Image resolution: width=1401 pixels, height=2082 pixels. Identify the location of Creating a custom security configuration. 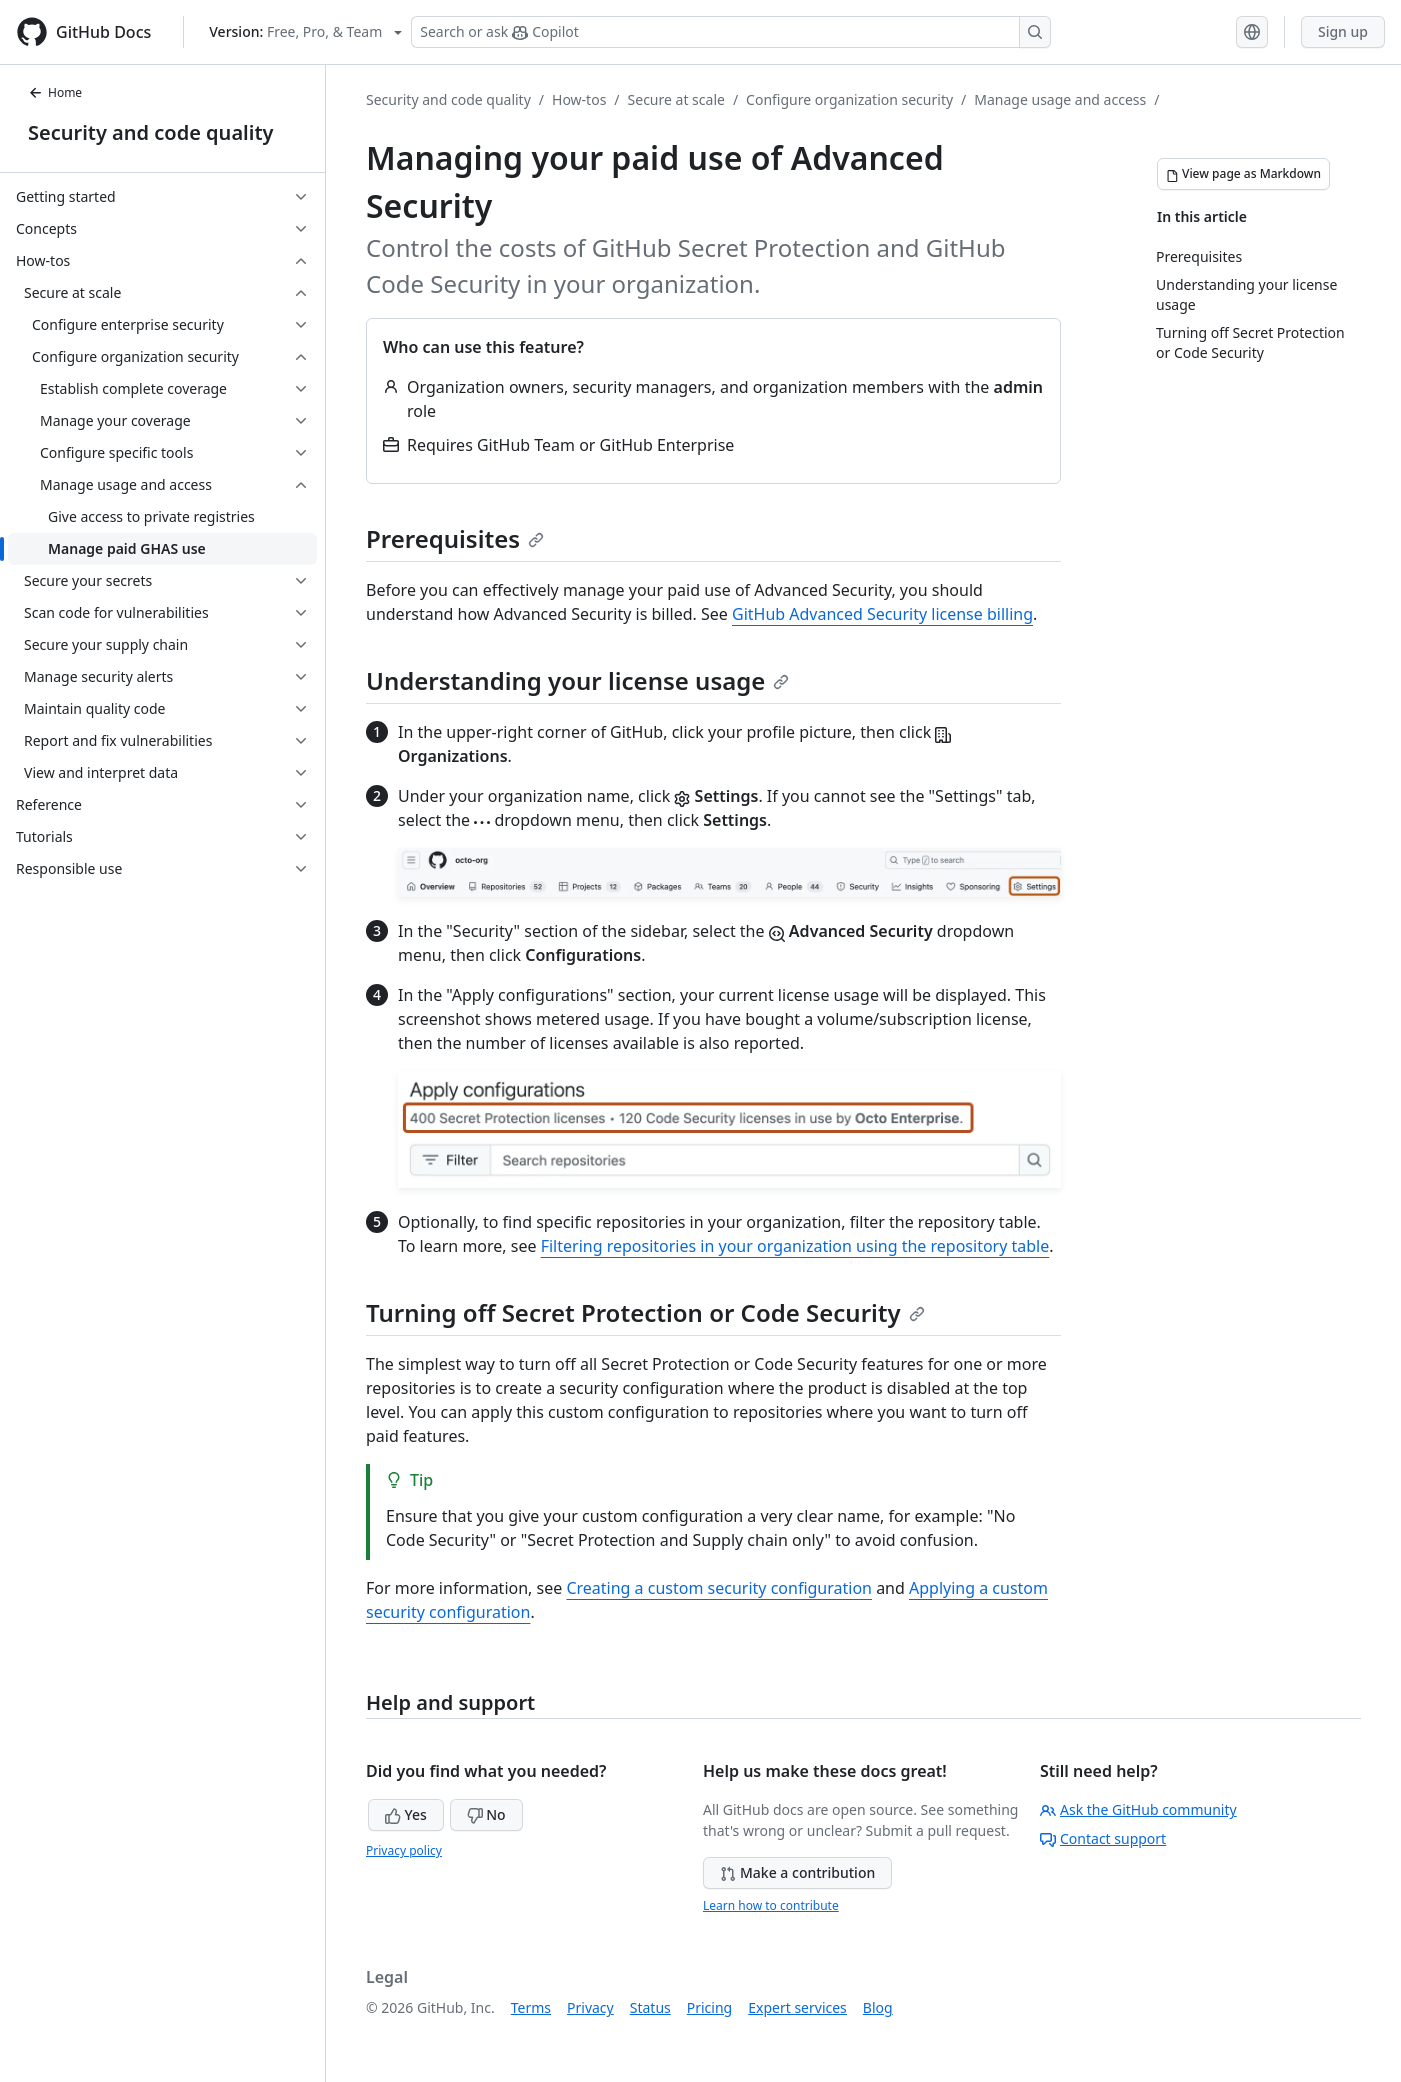
(719, 1588).